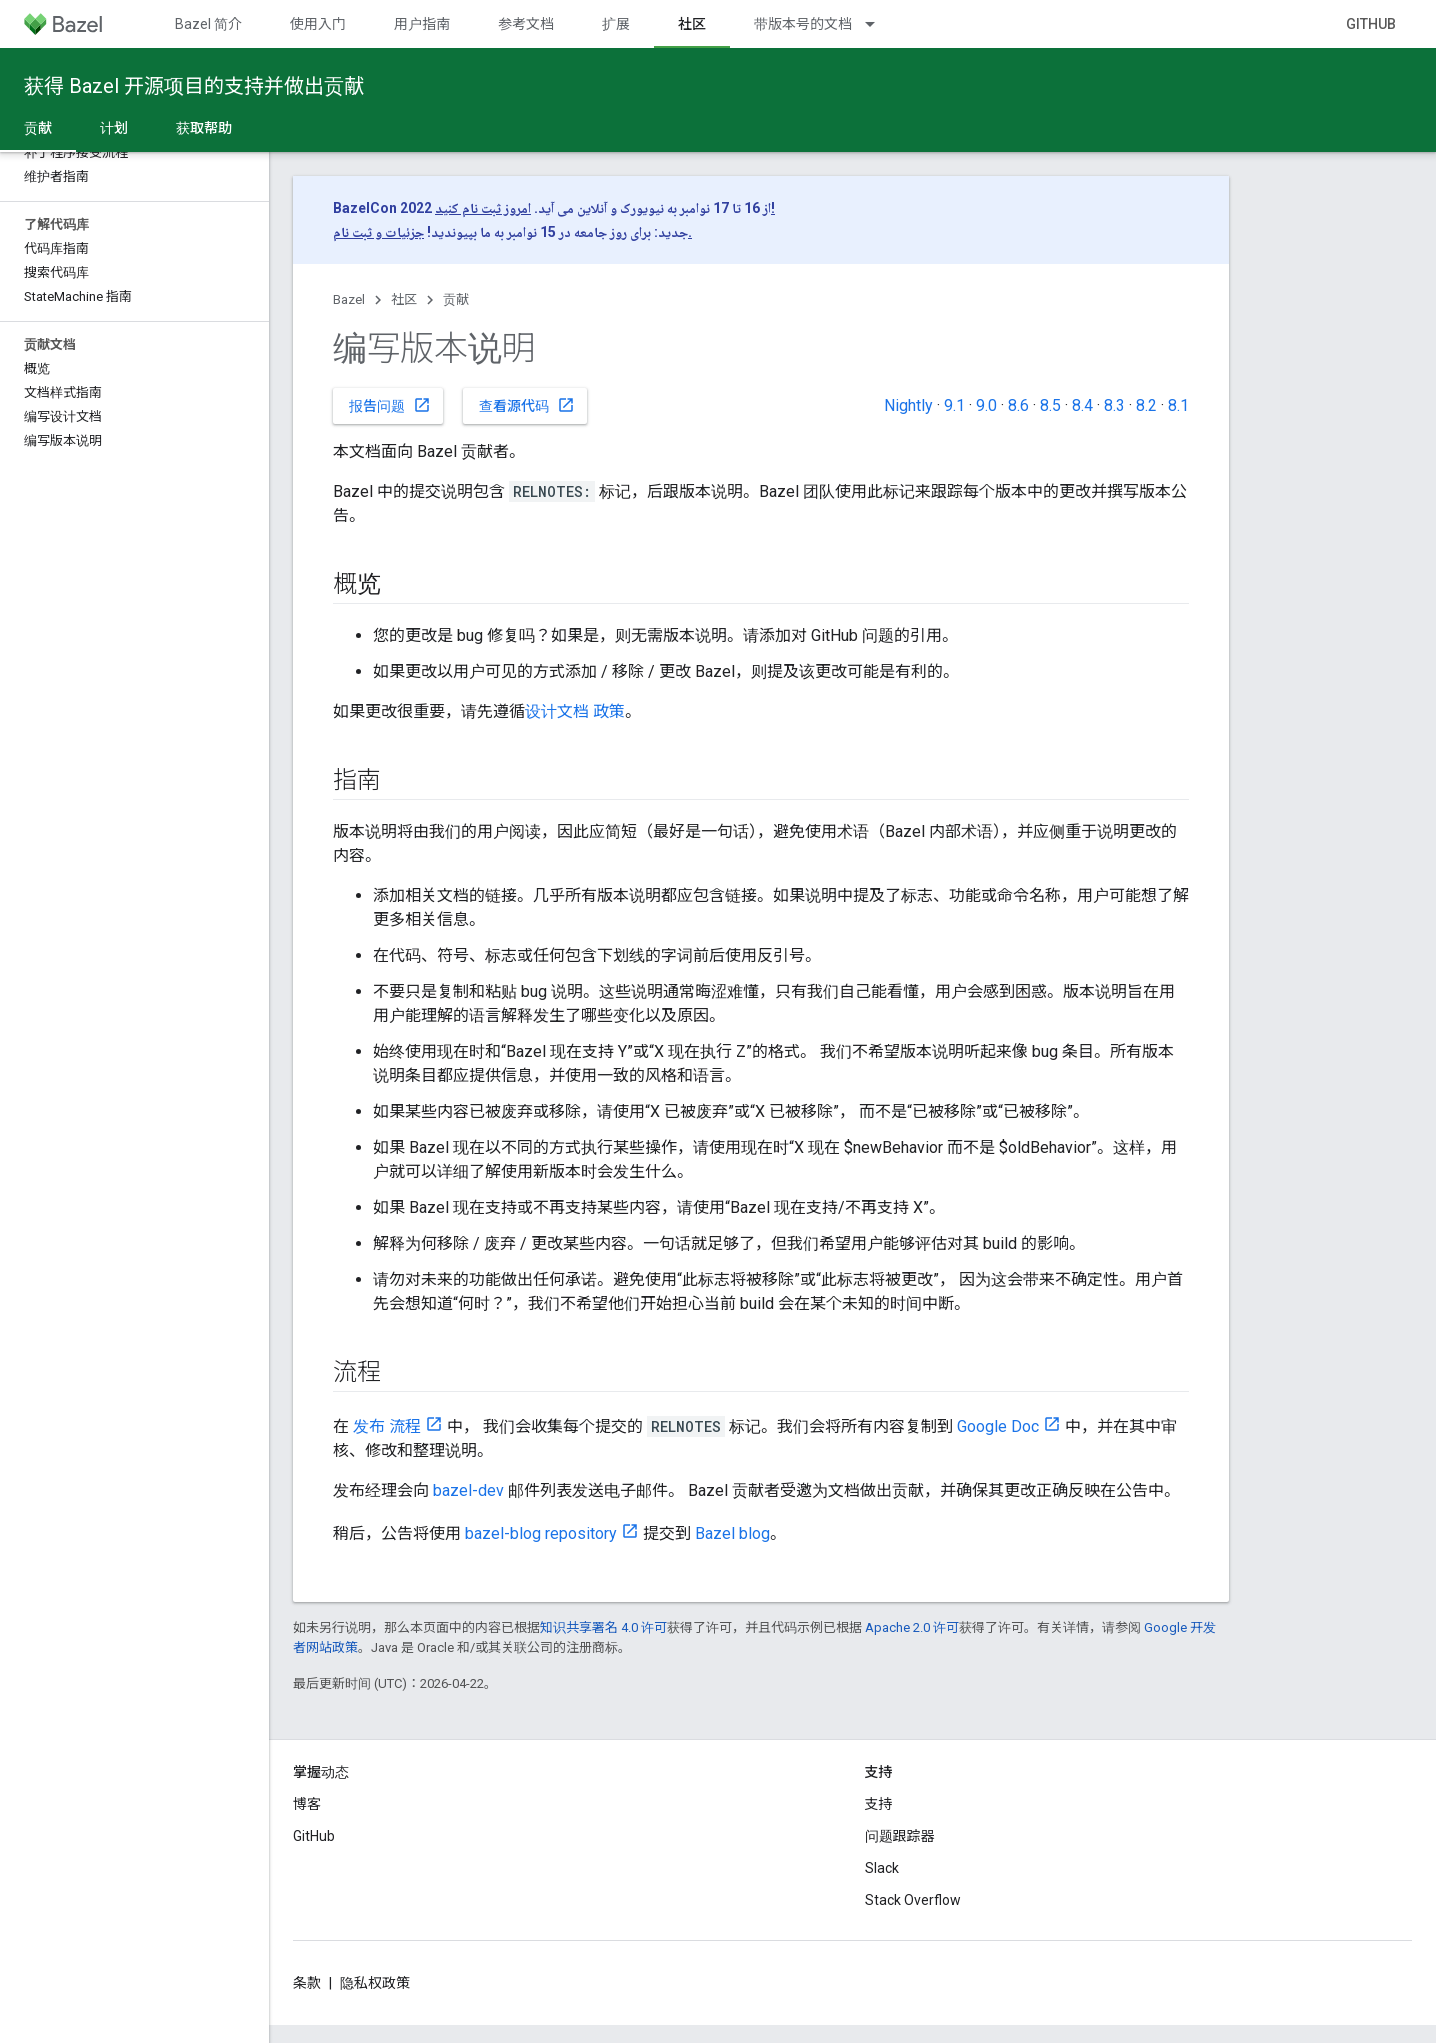  I want to click on 发布 流程, so click(387, 1426).